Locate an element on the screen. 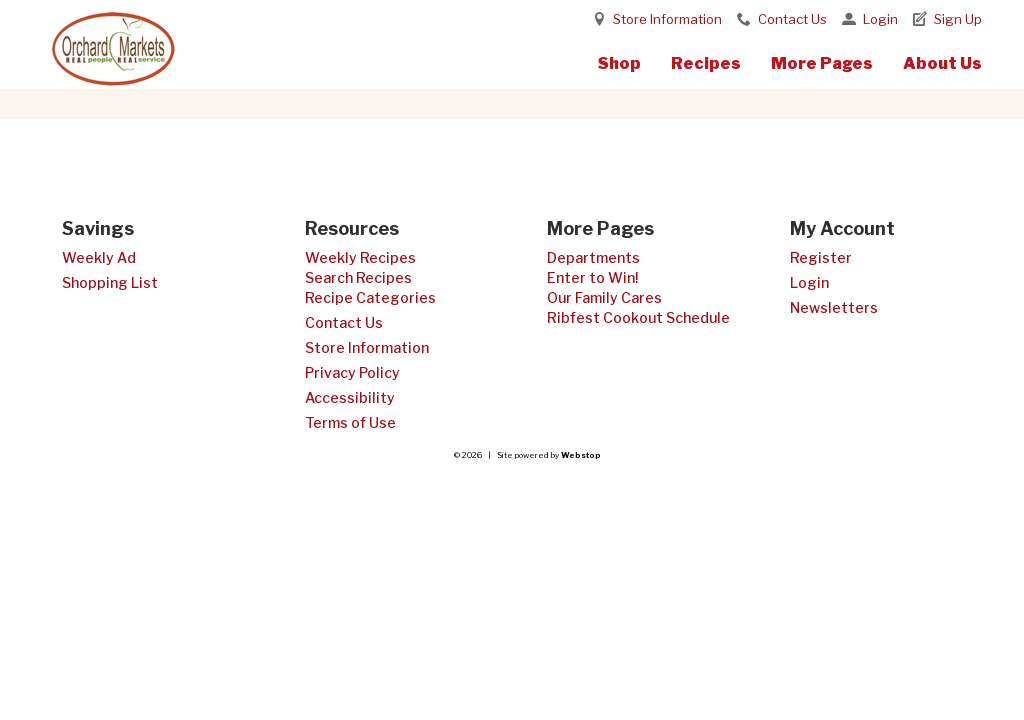  Contact Us is located at coordinates (792, 19).